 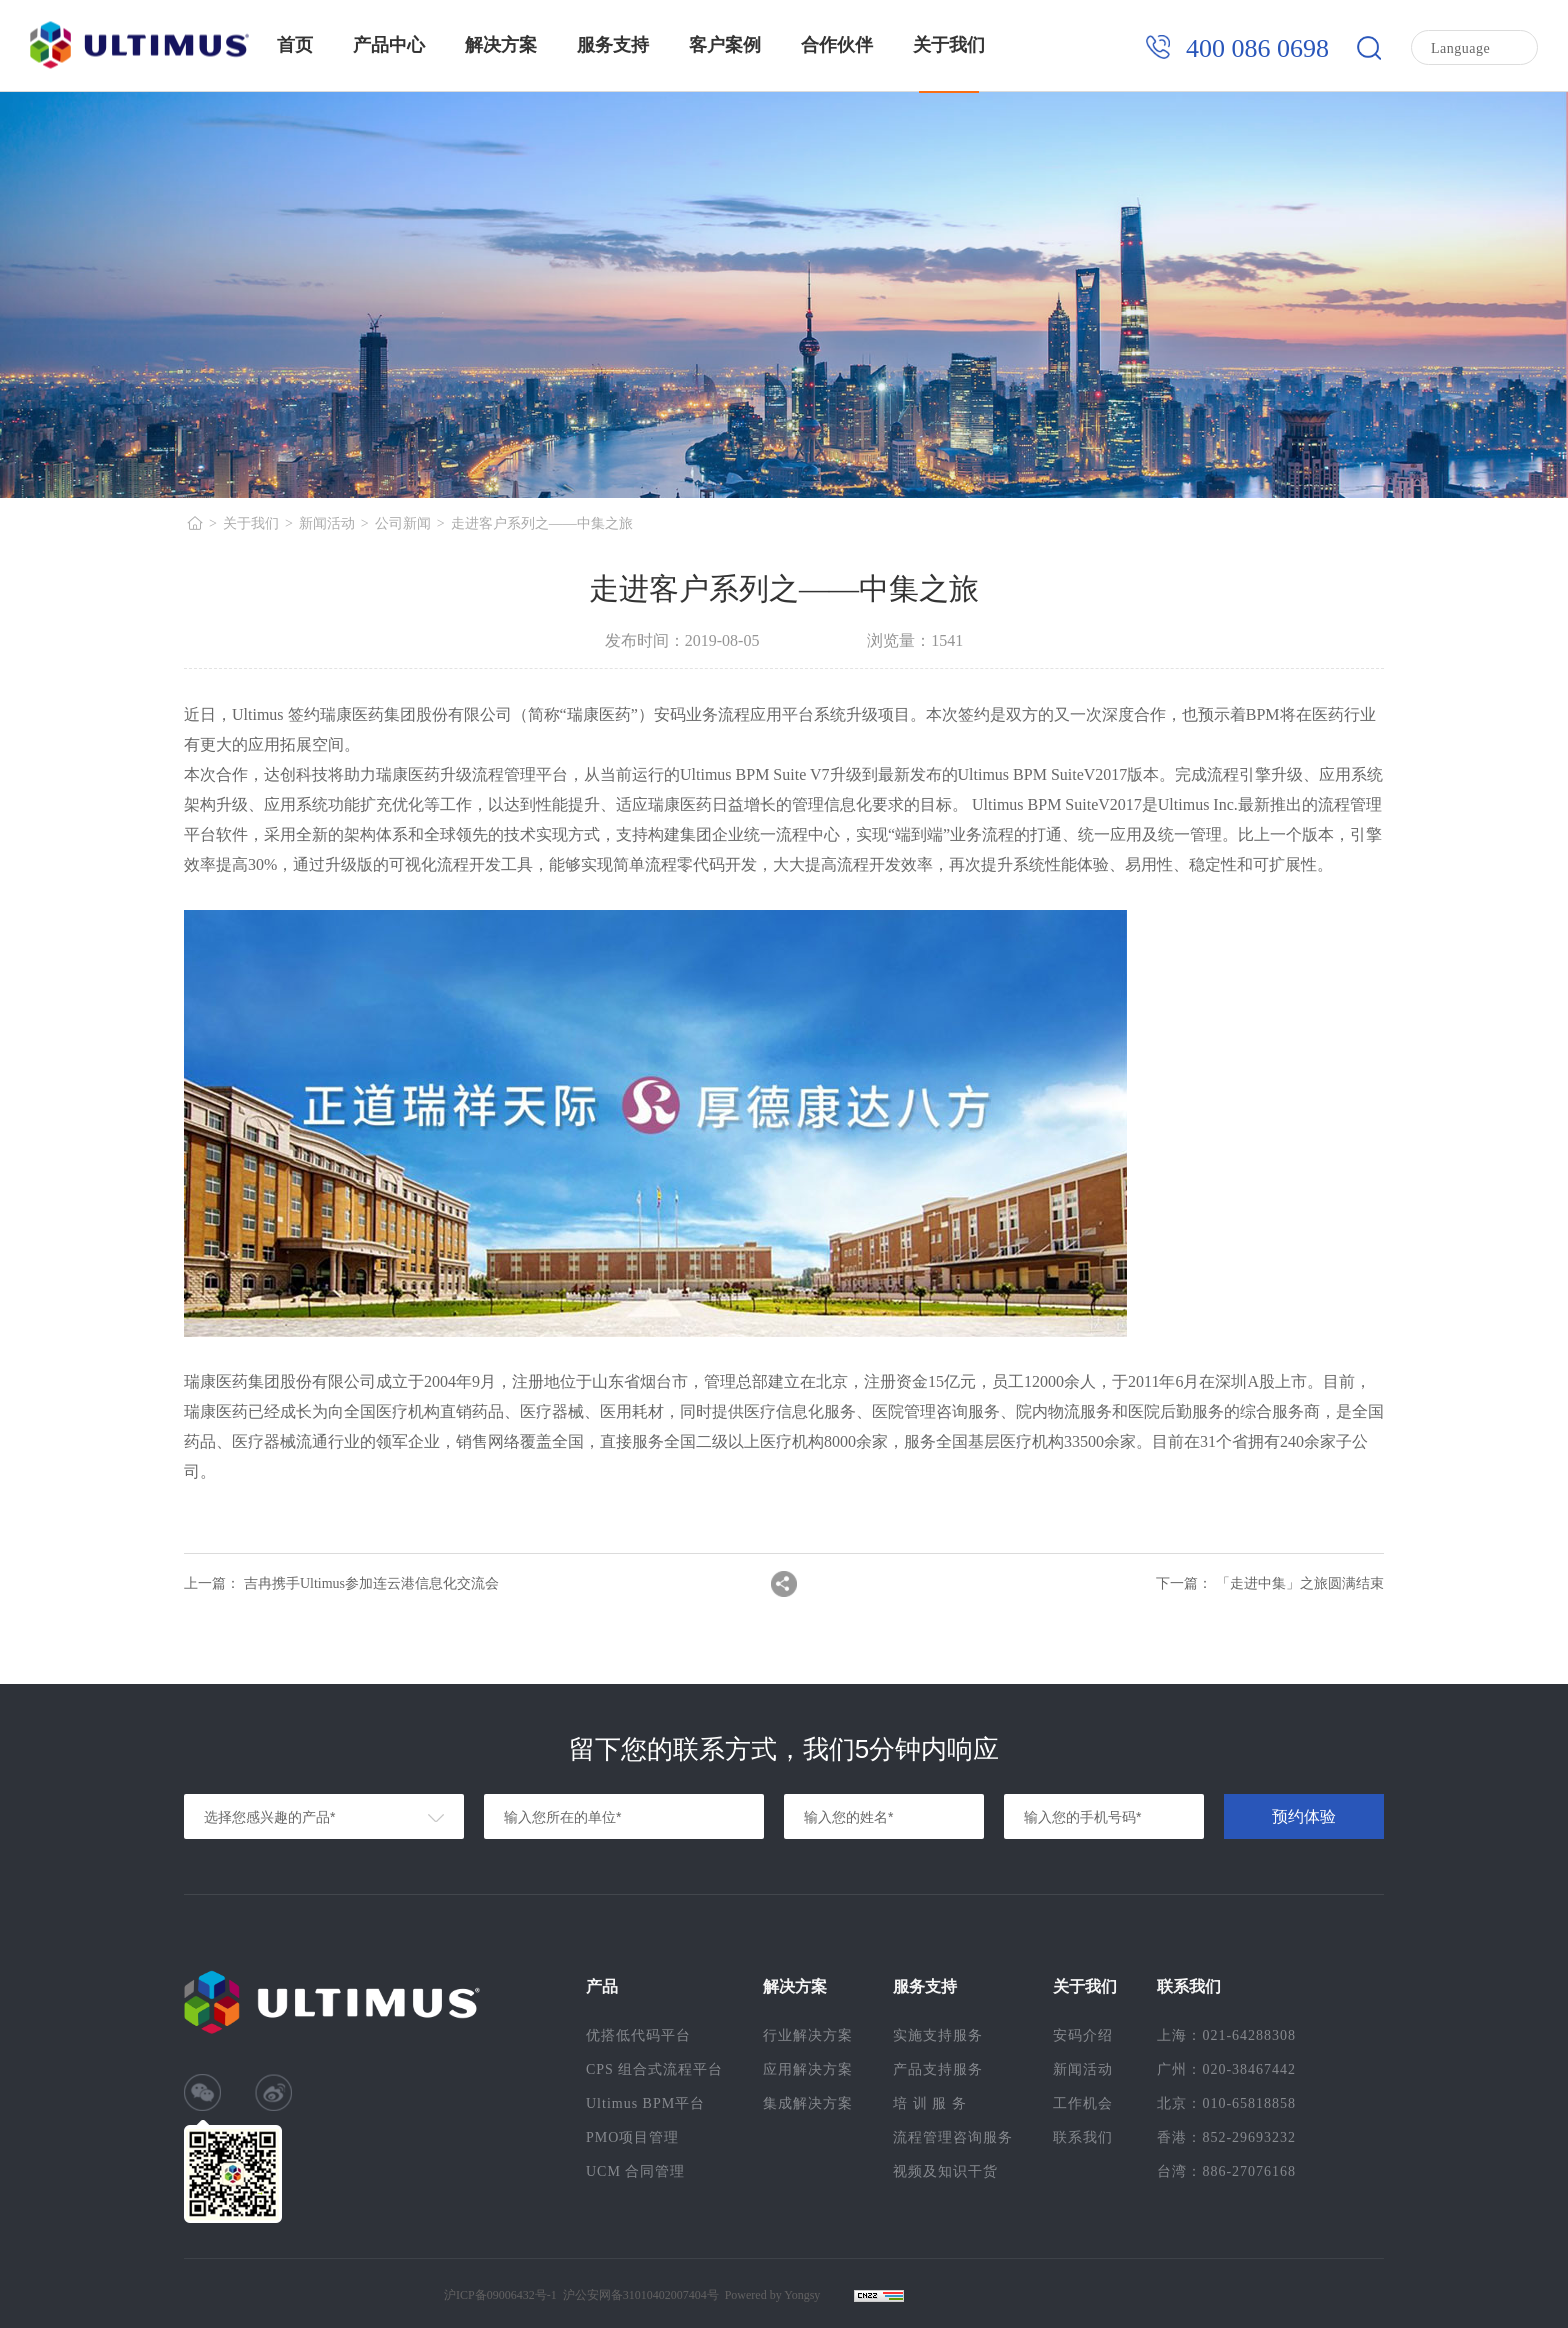 I want to click on PMO项目管理, so click(x=632, y=2137).